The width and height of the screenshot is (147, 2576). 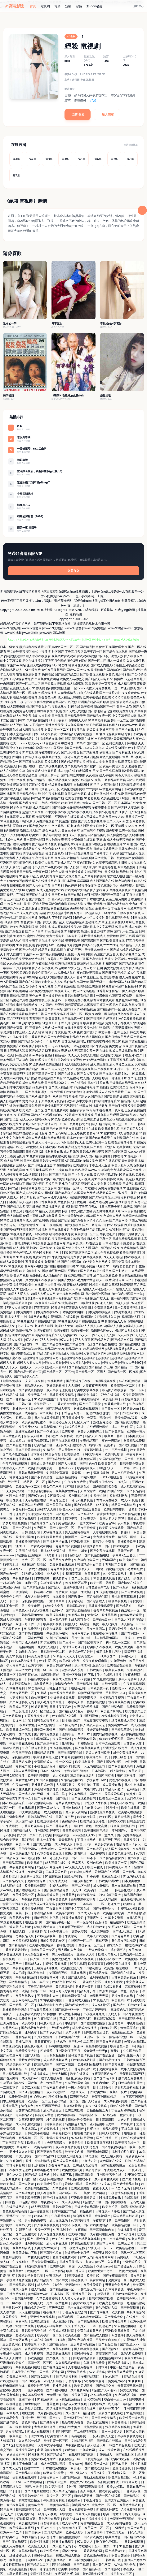 I want to click on 成年人在线免费, so click(x=98, y=1936).